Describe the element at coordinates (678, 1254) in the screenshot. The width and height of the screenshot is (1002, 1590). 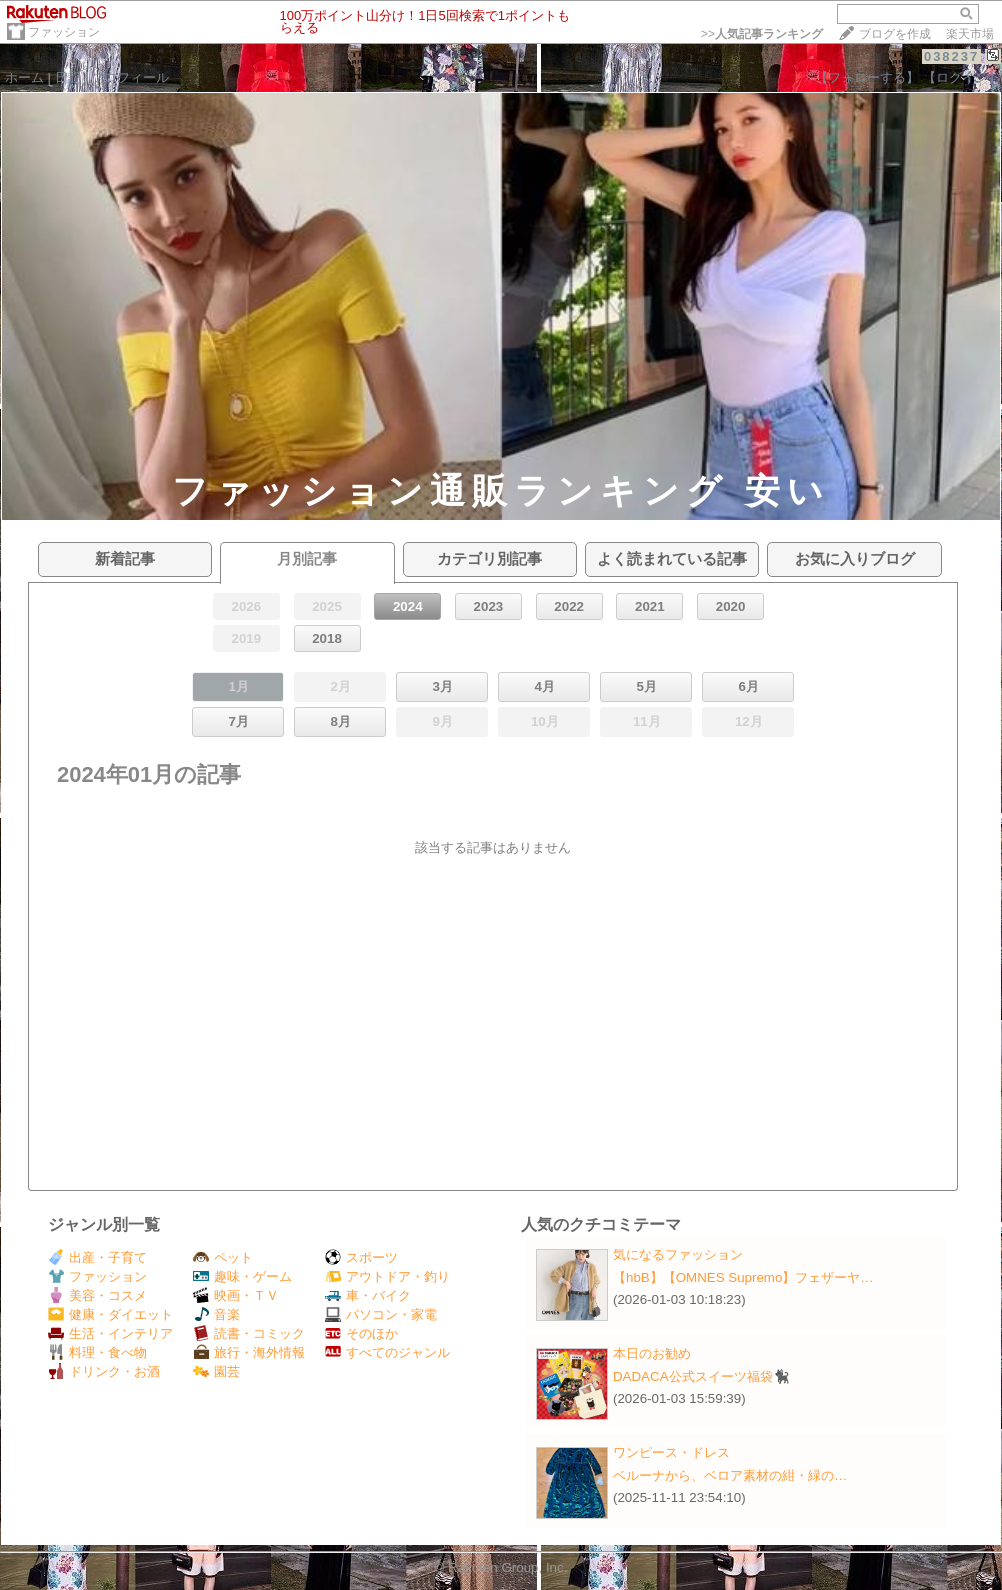
I see `気になるファッション` at that location.